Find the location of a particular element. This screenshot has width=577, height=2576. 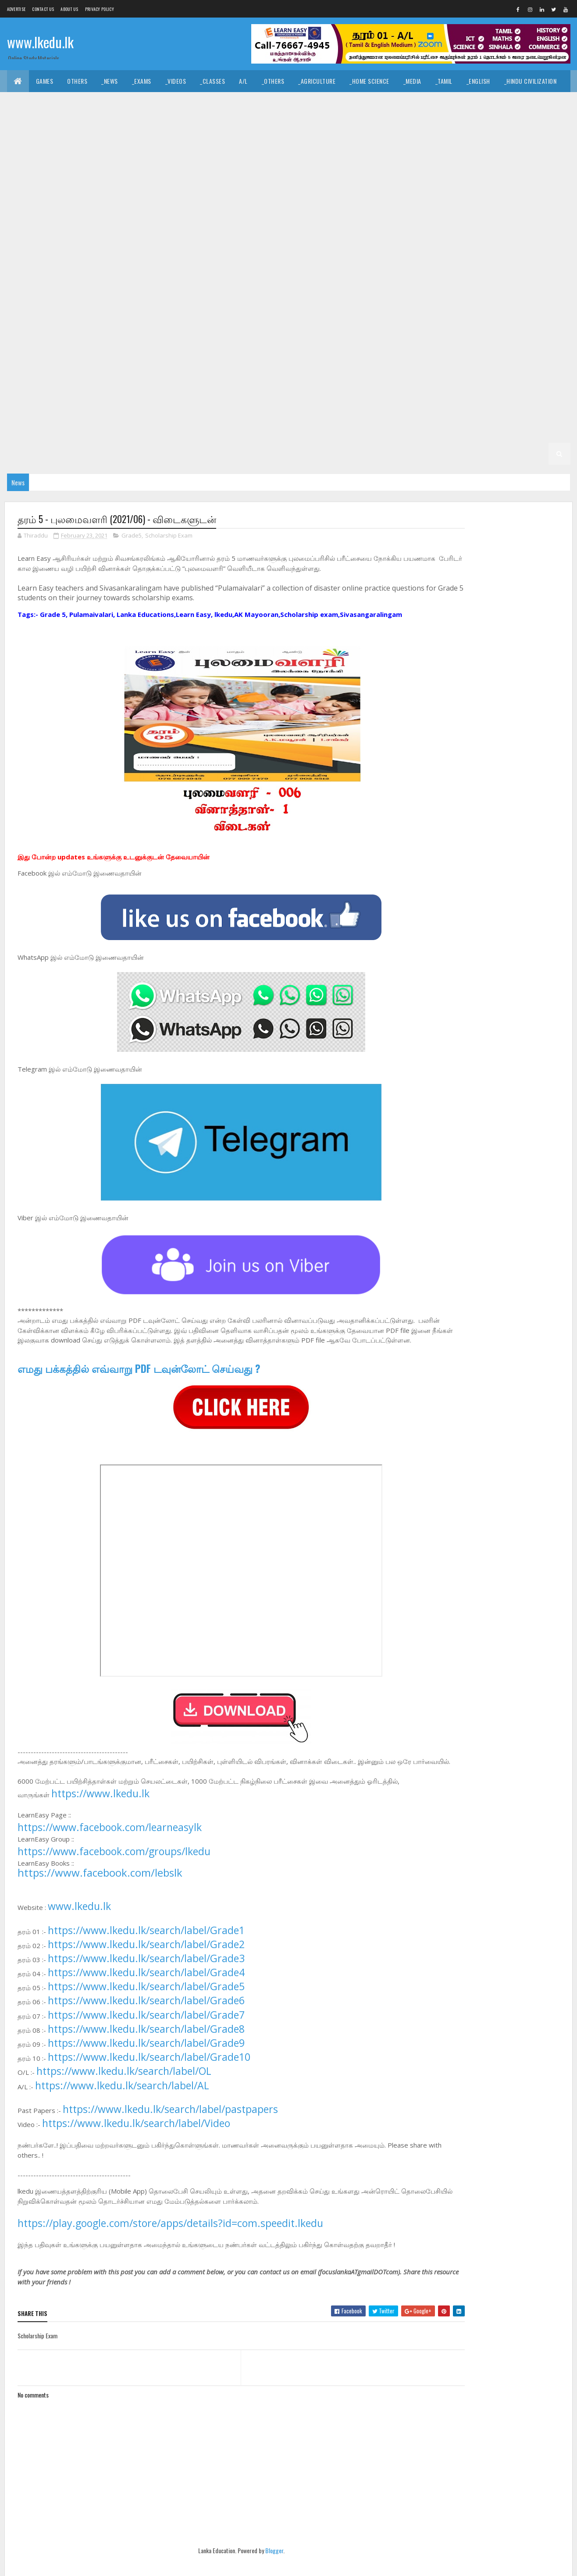

_BTech is located at coordinates (287, 124).